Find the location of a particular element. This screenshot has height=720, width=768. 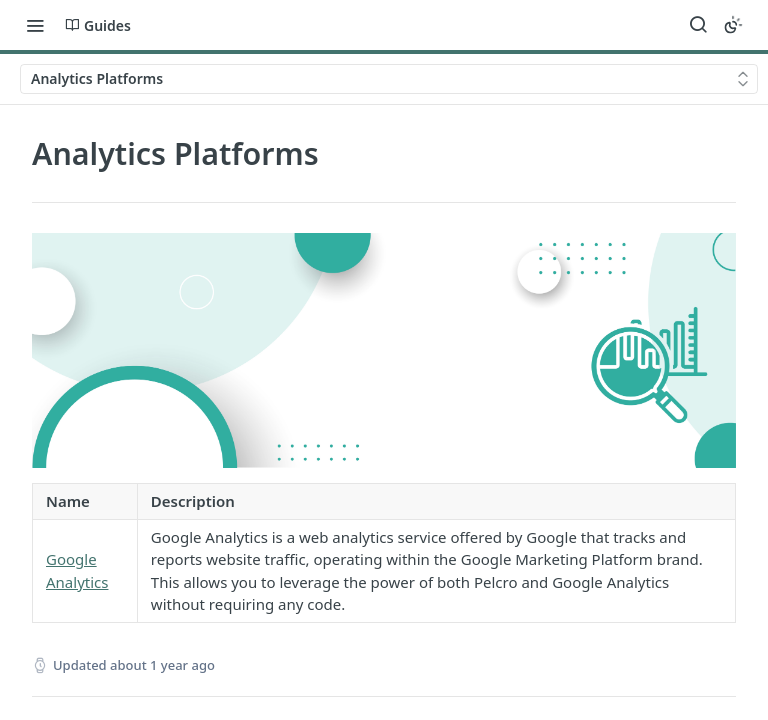

[Search ⌘k] is located at coordinates (698, 25).